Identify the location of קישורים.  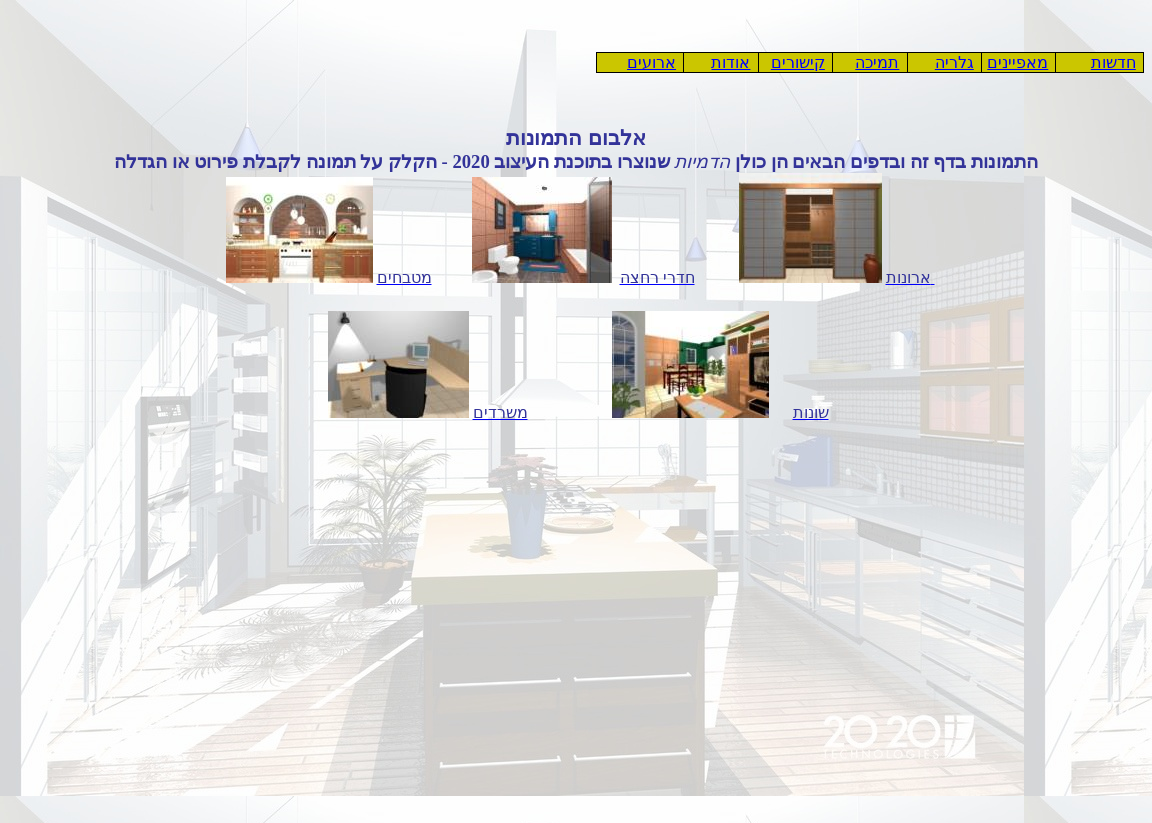
(798, 62).